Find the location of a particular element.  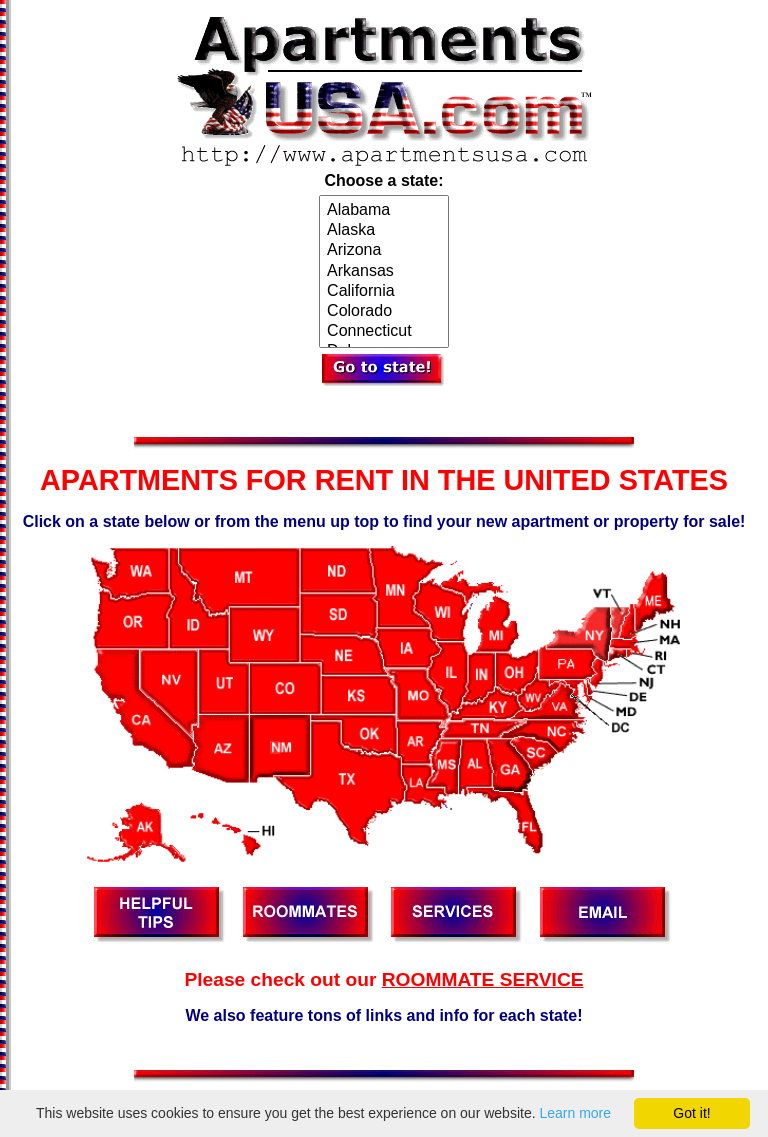

ROOMMATE SERVICE is located at coordinates (483, 979).